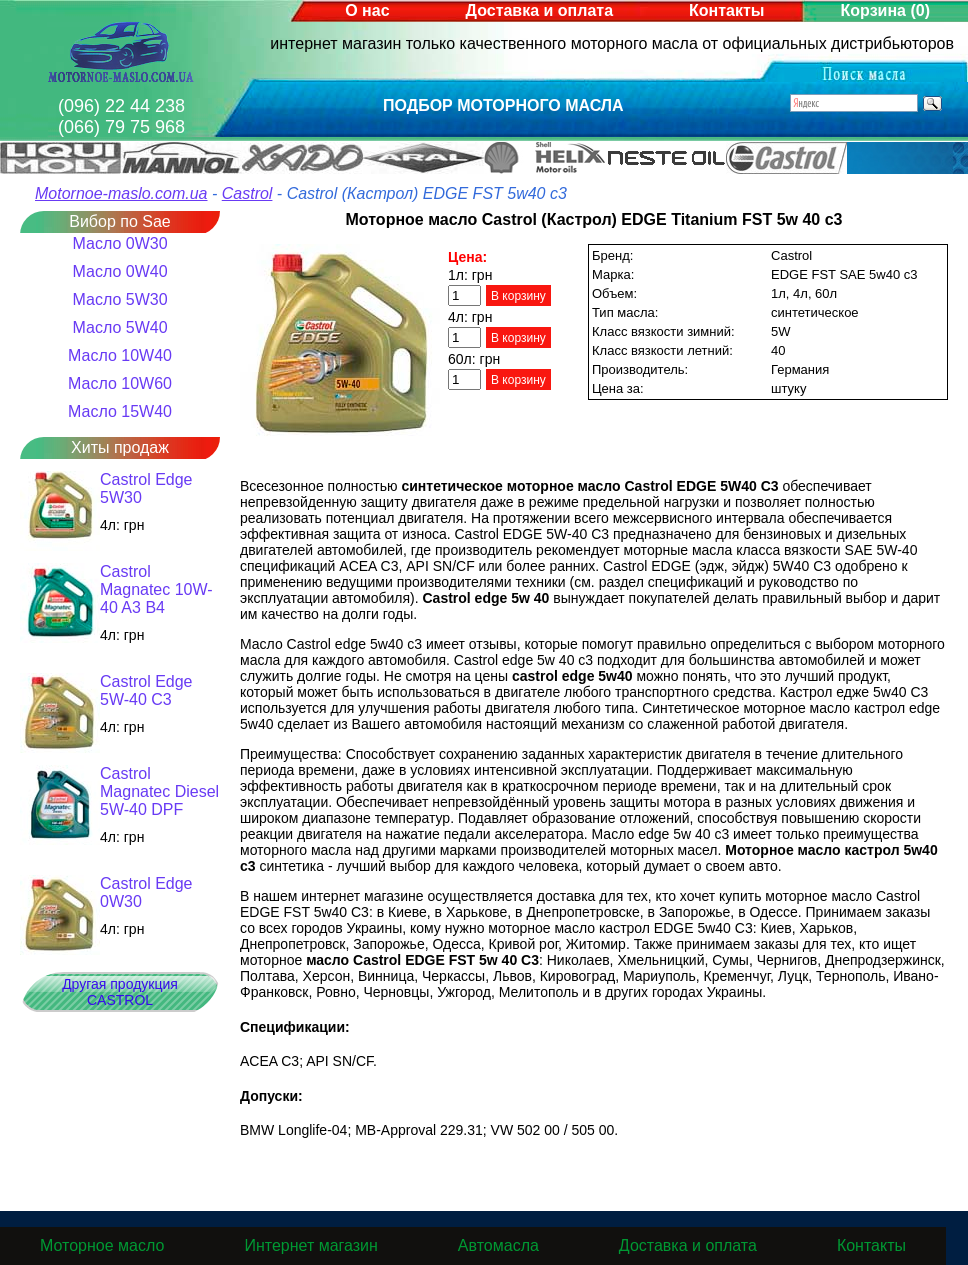 This screenshot has height=1265, width=968. What do you see at coordinates (159, 791) in the screenshot?
I see `Castrol Magnatec Diesel 5W-40 DPF` at bounding box center [159, 791].